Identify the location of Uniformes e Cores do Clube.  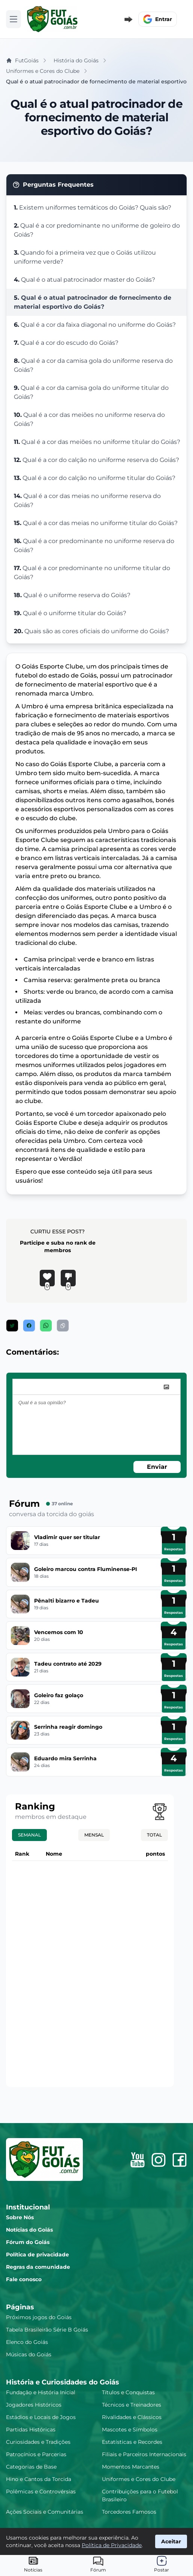
(138, 2479).